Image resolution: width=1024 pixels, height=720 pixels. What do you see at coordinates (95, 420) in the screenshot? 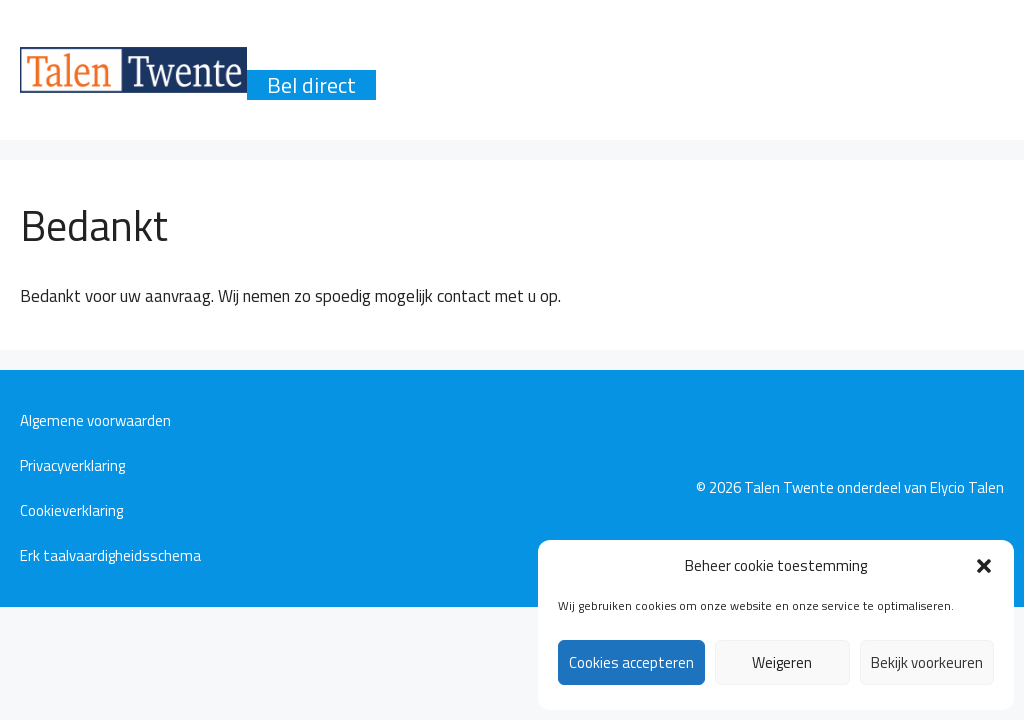
I see `Algemene voorwaarden` at bounding box center [95, 420].